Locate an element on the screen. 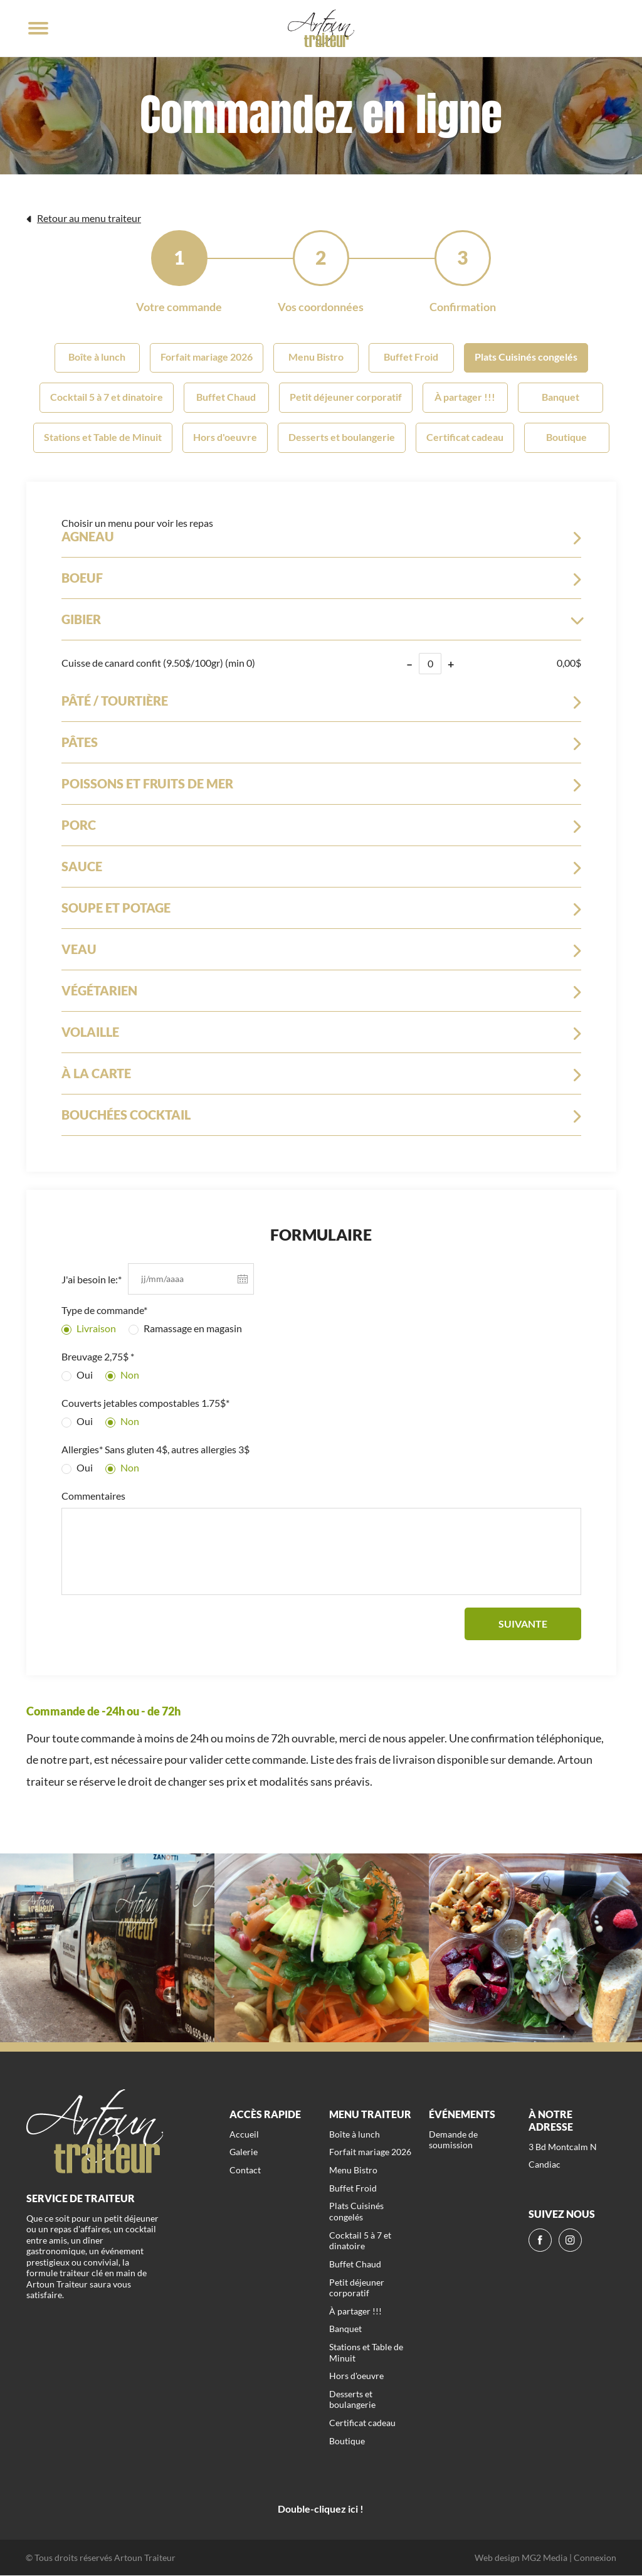  Hors d'oeuvre is located at coordinates (225, 437).